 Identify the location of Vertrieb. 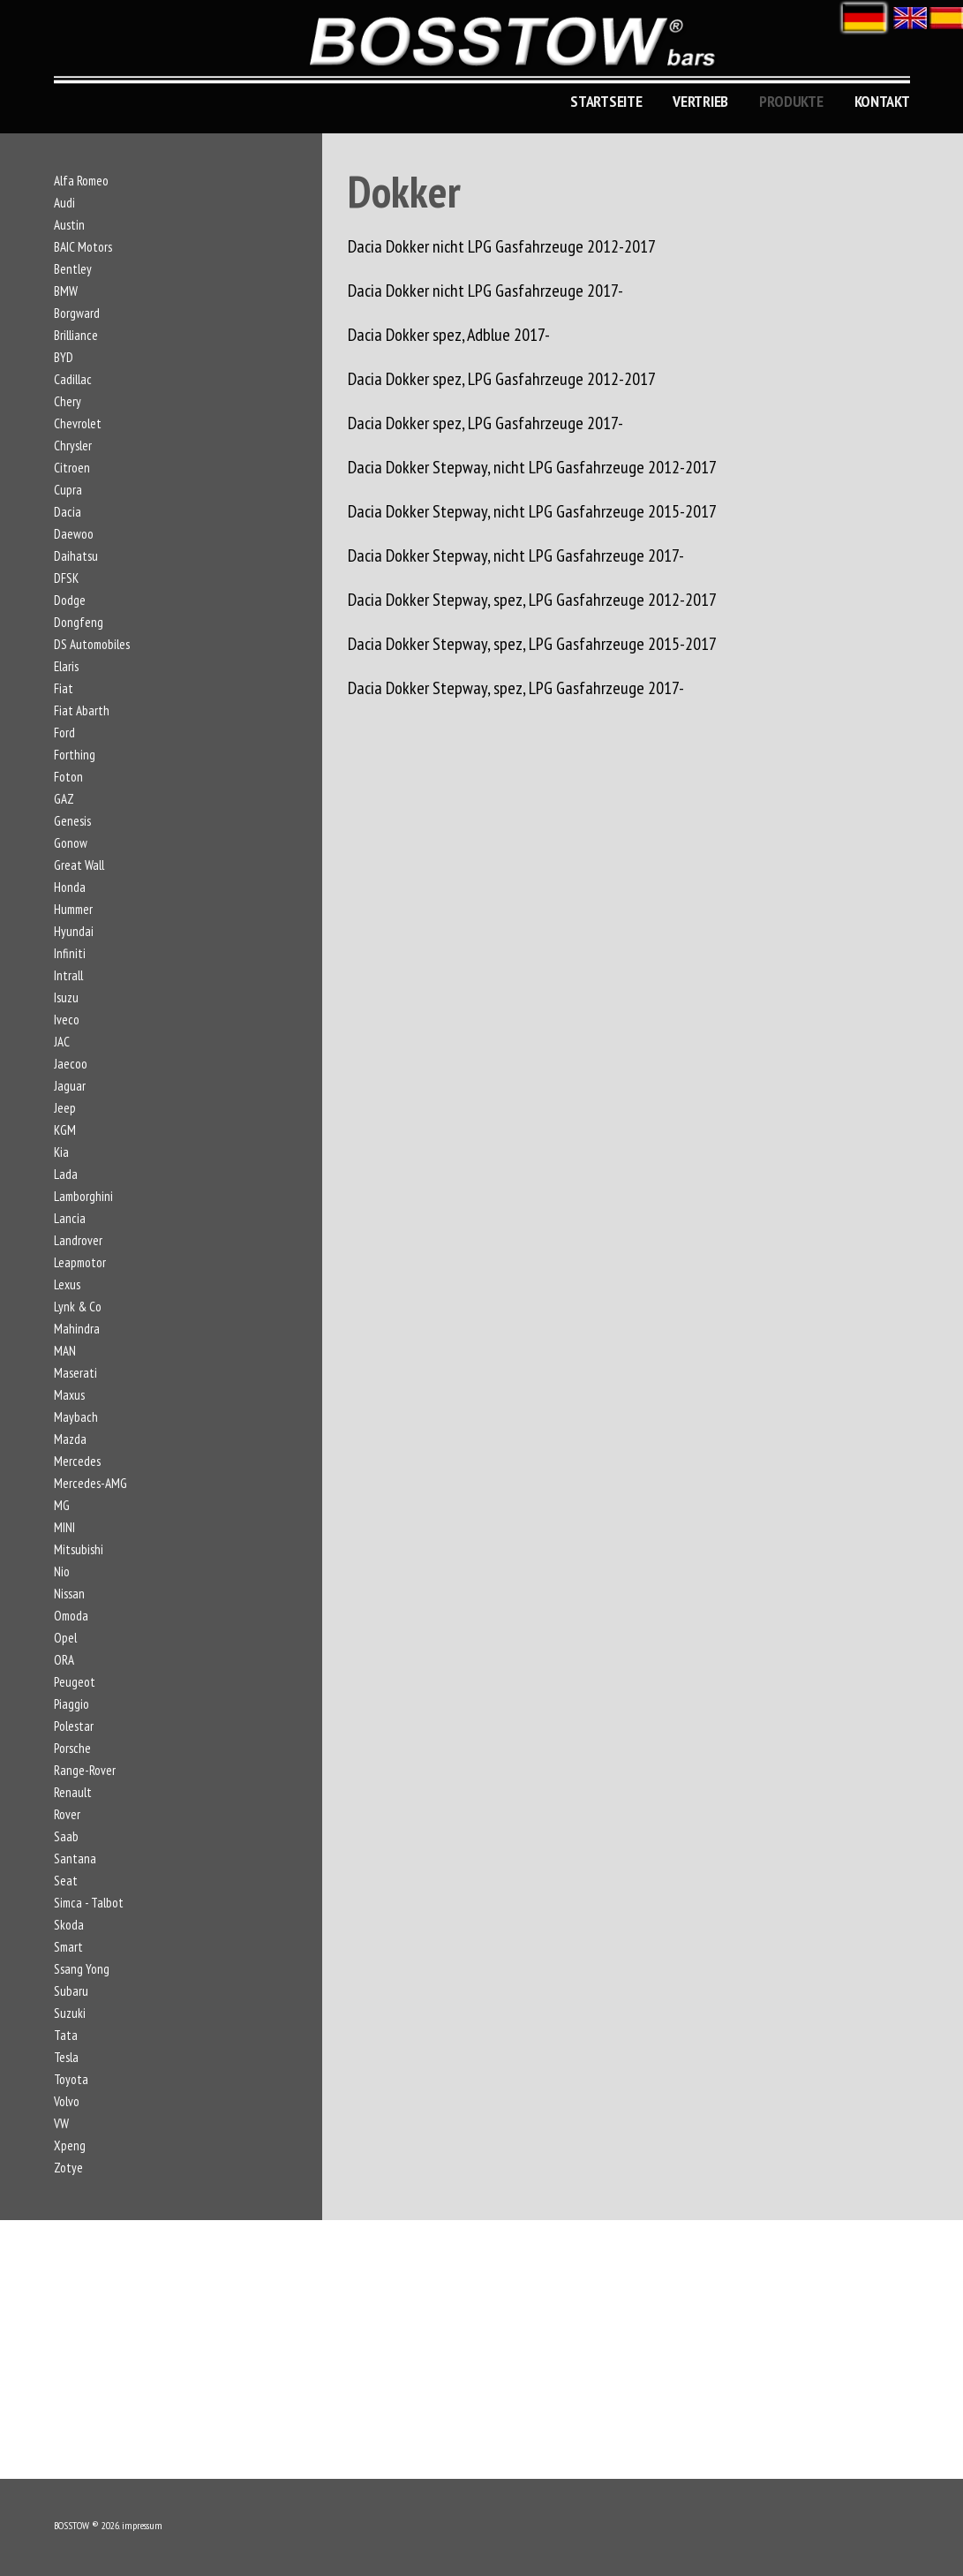
(700, 101).